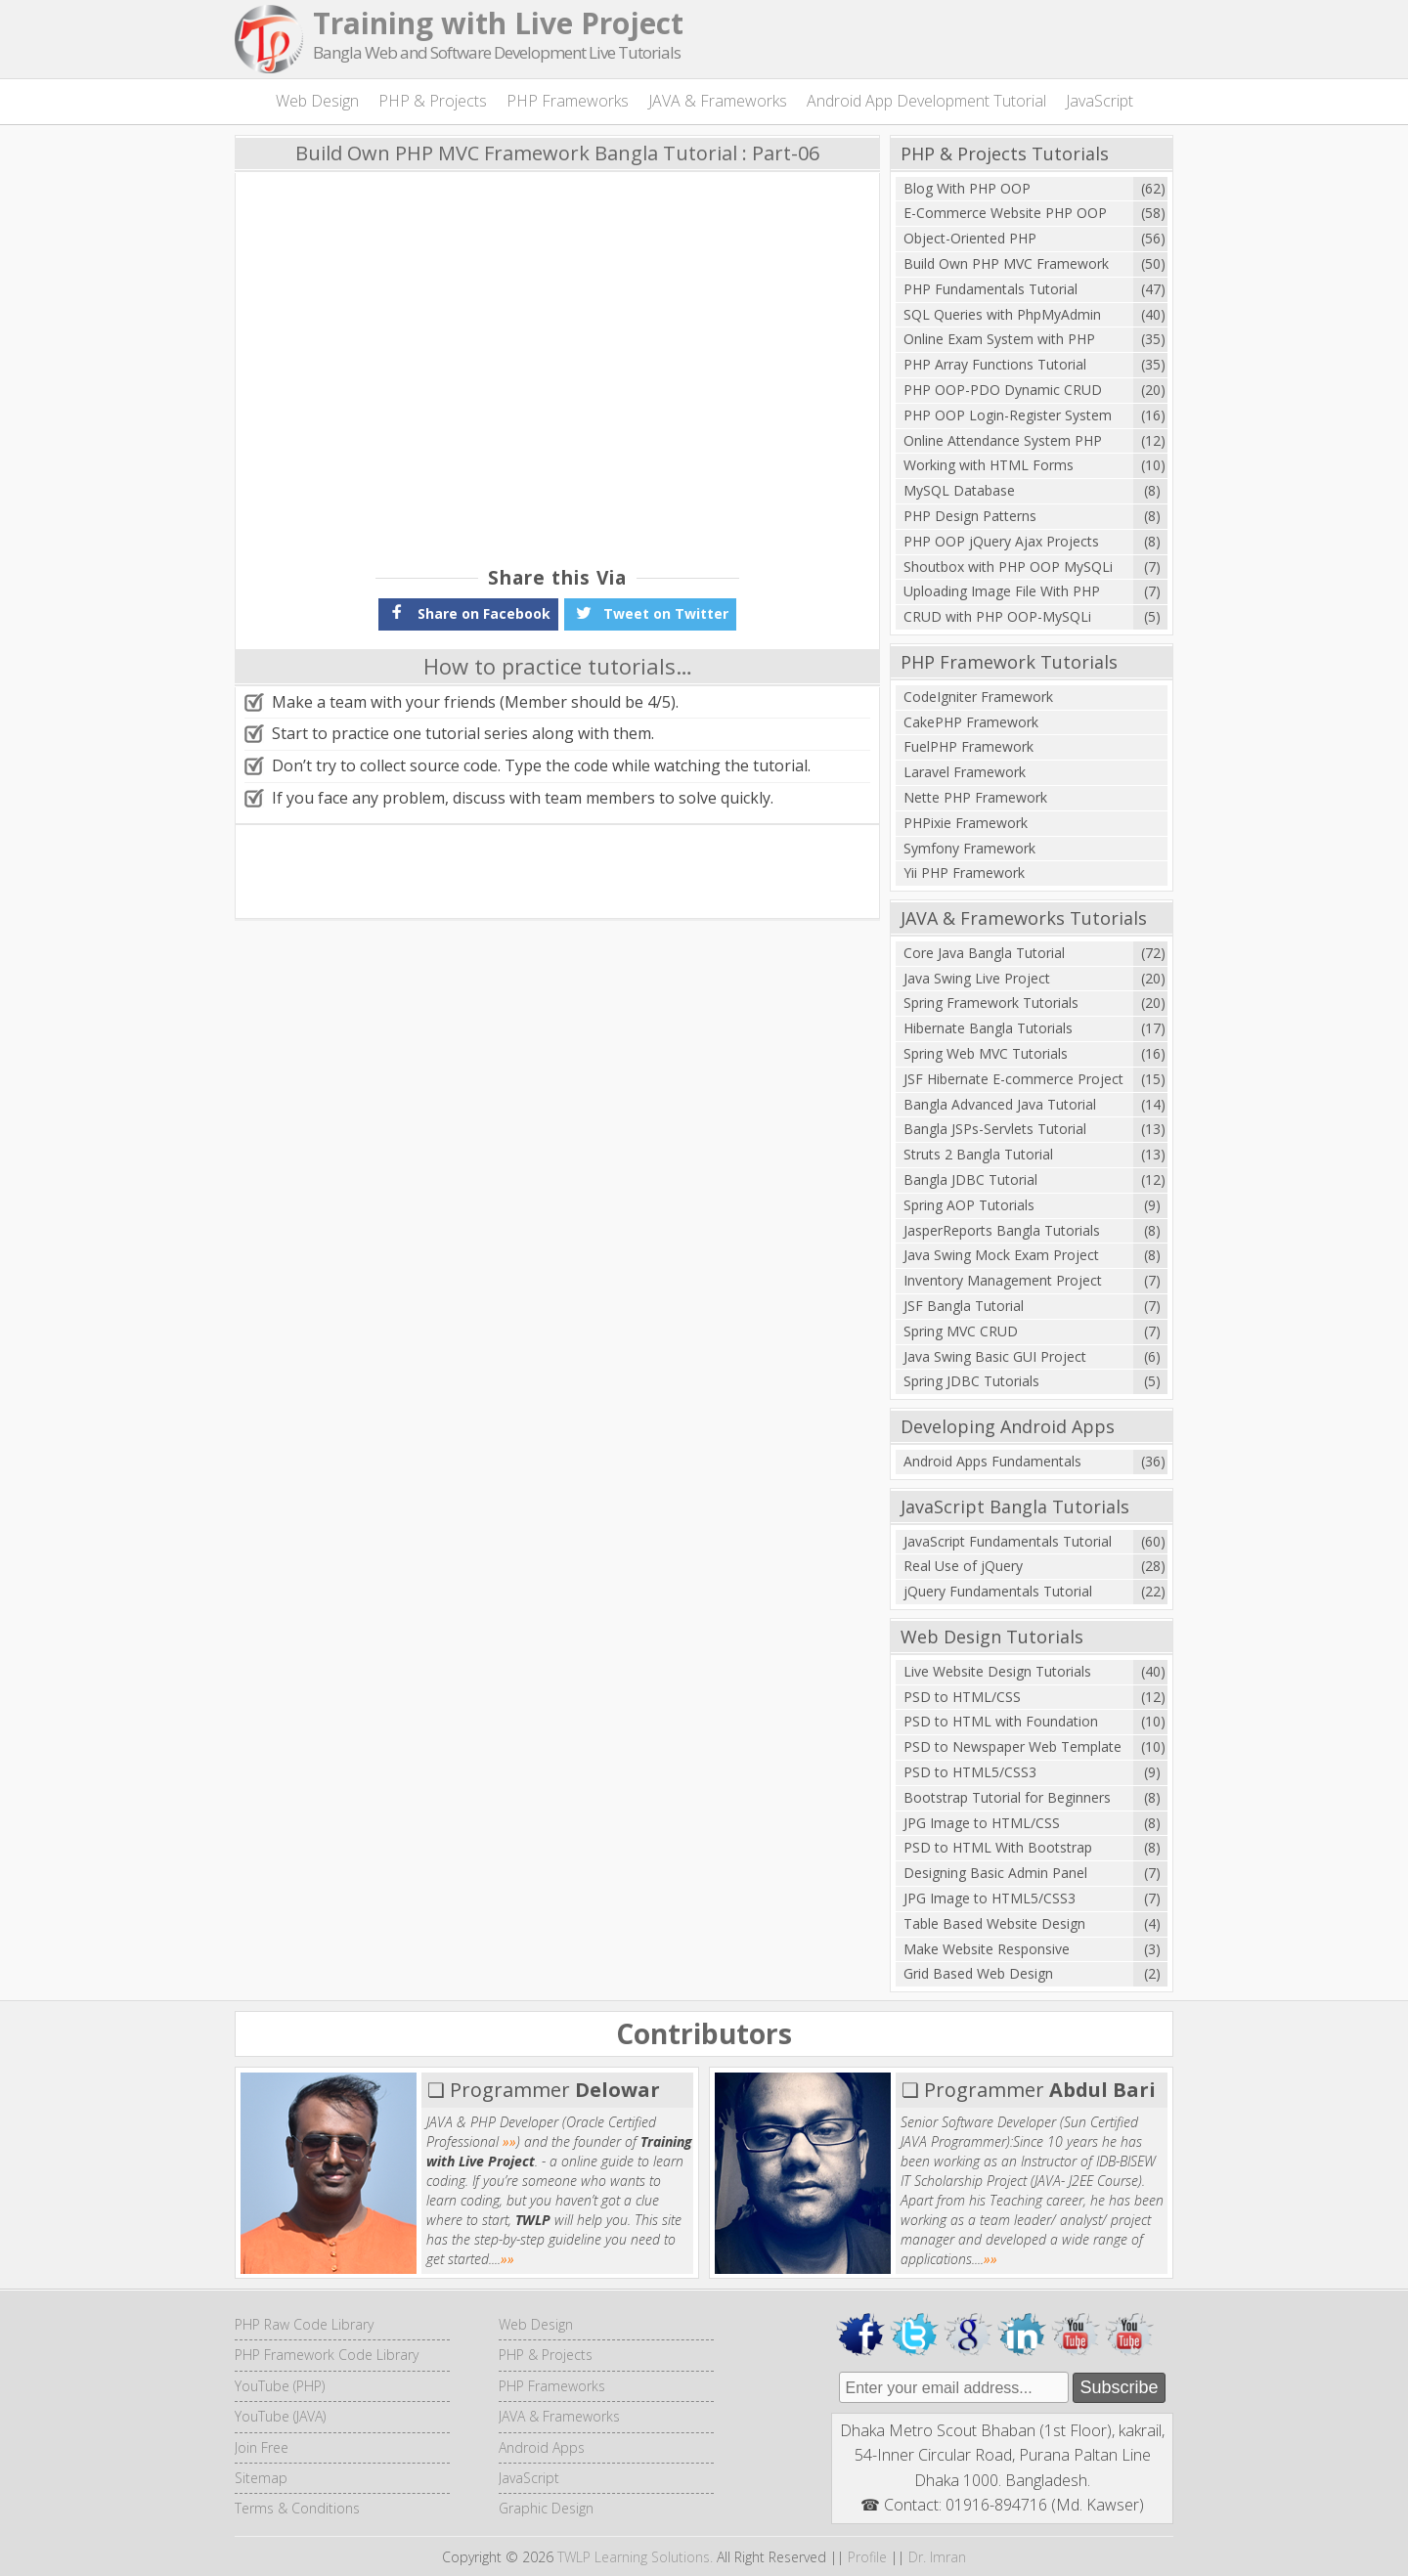  I want to click on Bangla Advanced Java Tutorial, so click(999, 1104).